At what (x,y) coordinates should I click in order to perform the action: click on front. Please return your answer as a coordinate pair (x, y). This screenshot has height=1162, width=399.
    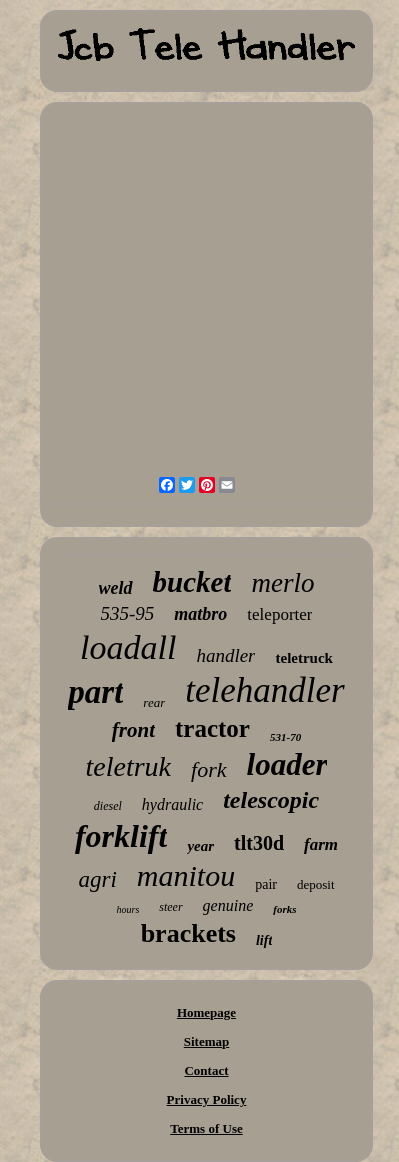
    Looking at the image, I should click on (133, 730).